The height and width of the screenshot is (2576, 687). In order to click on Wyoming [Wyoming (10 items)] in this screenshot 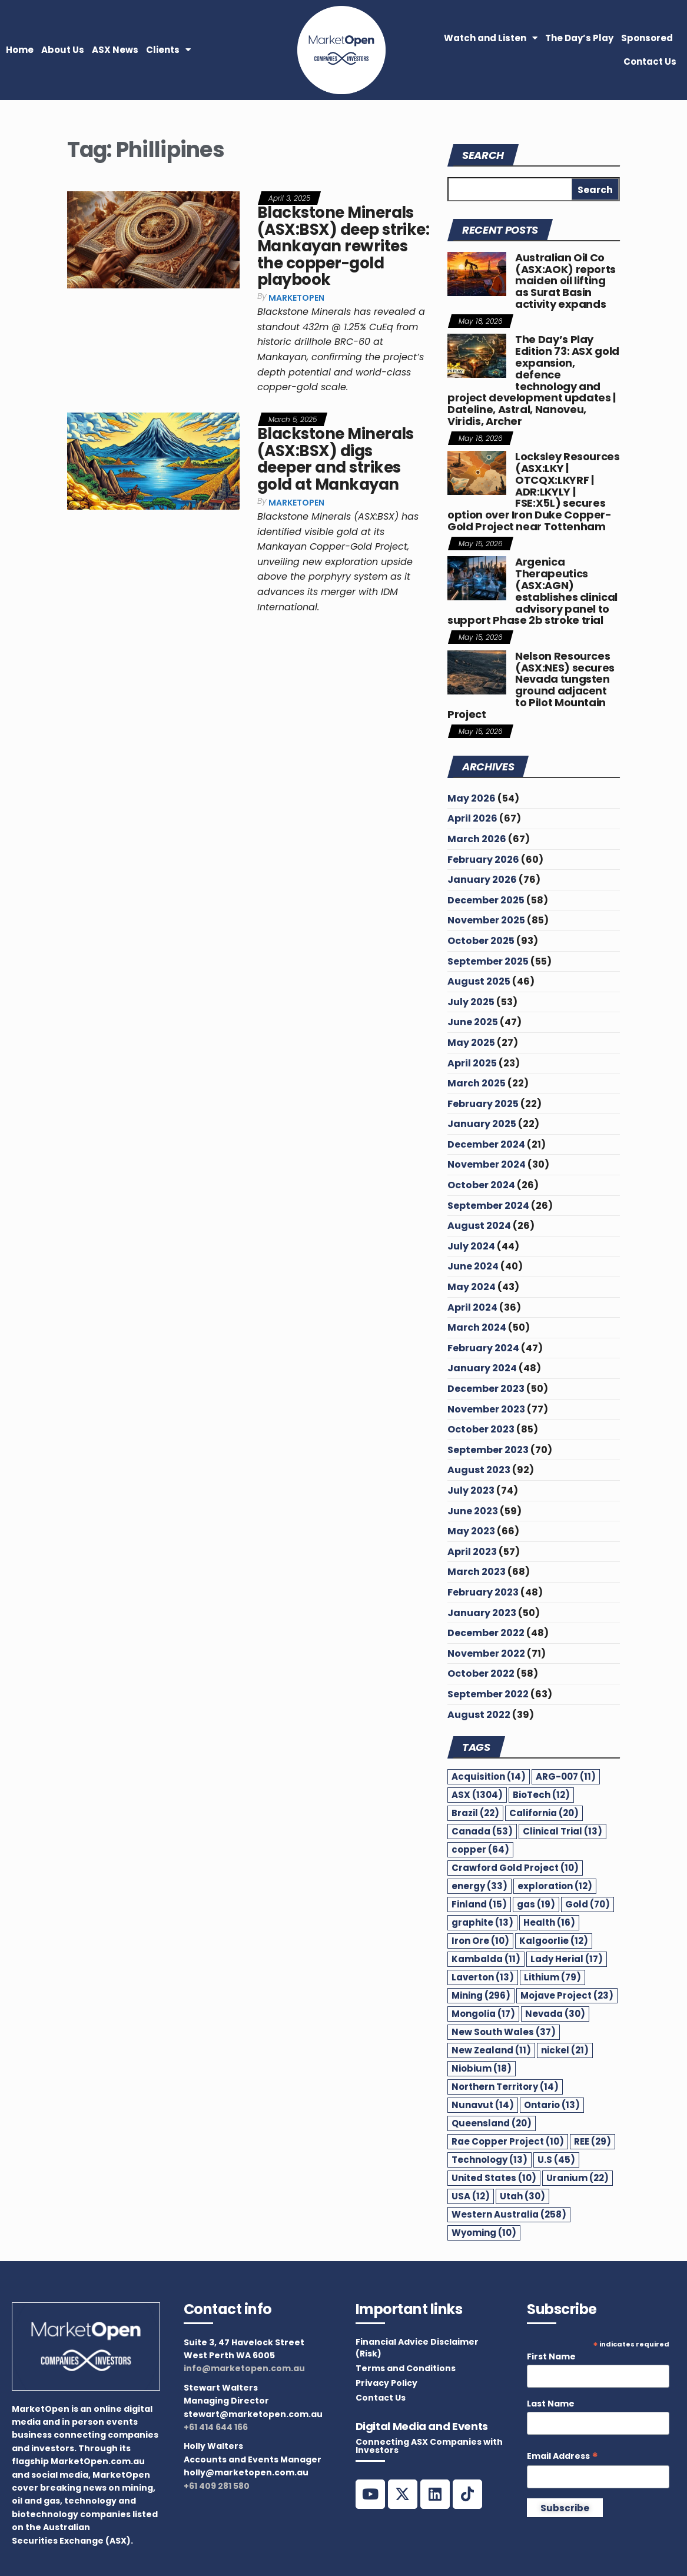, I will do `click(484, 2232)`.